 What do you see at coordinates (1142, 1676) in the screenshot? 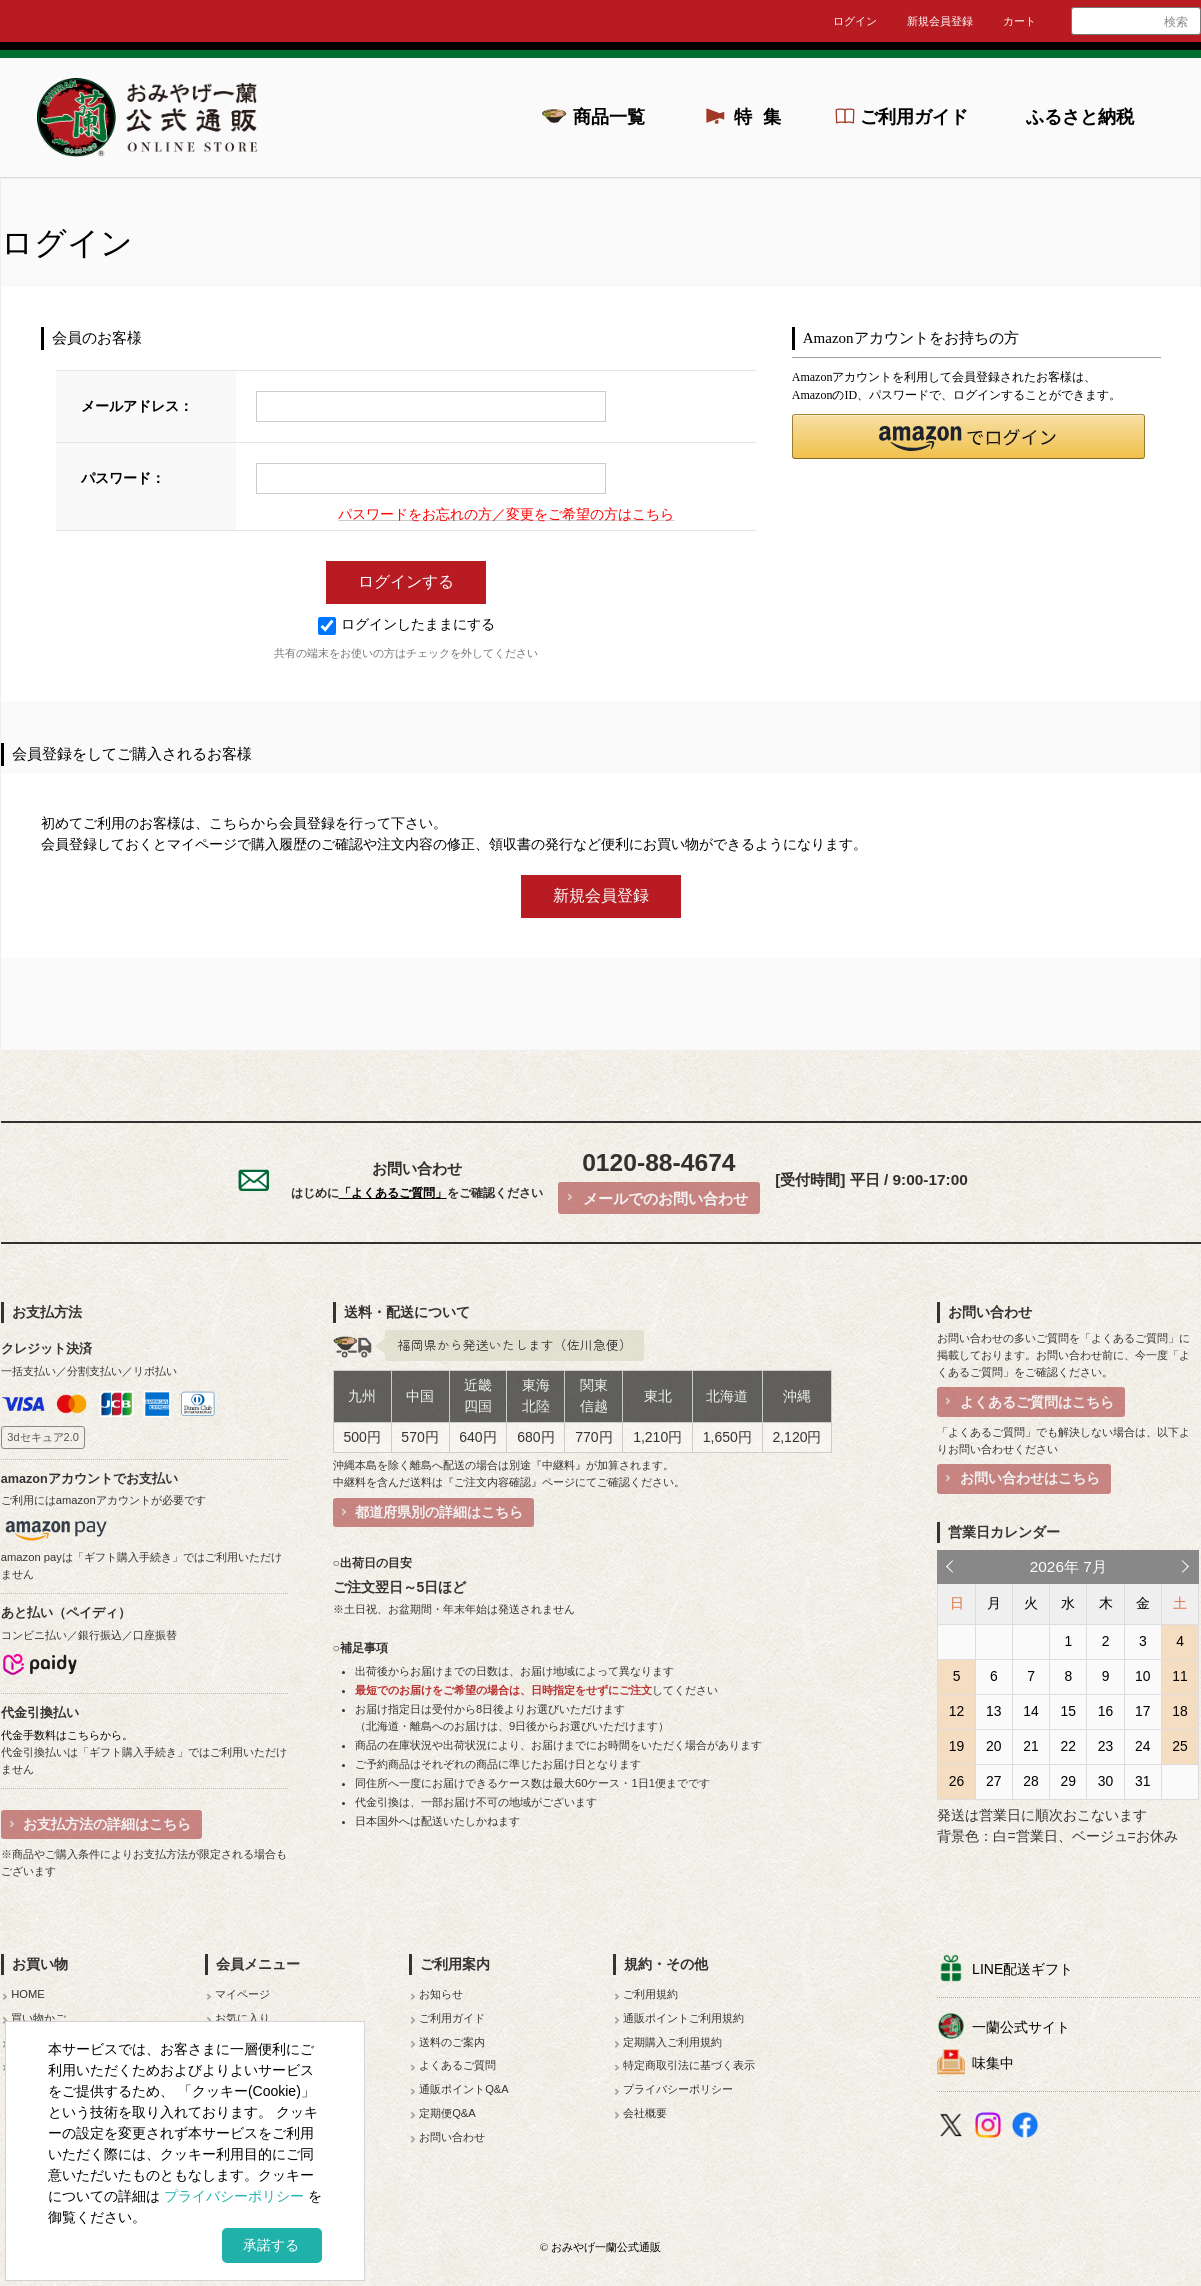
I see `10` at bounding box center [1142, 1676].